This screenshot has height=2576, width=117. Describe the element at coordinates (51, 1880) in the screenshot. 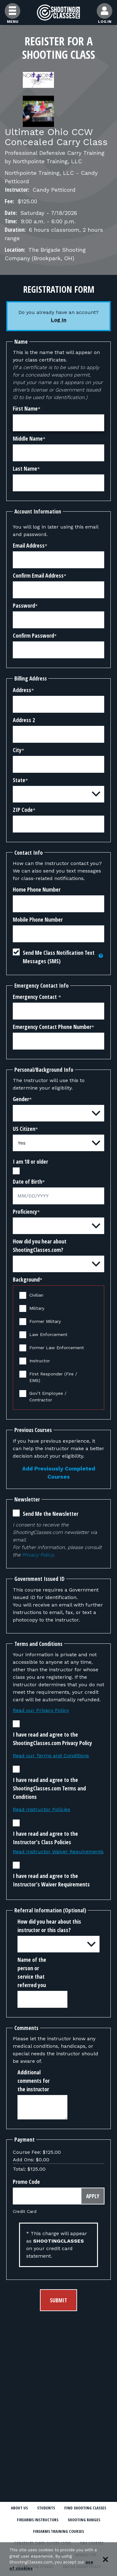

I see `I have read and agree to the Instructor’s Waiver Requirements` at that location.